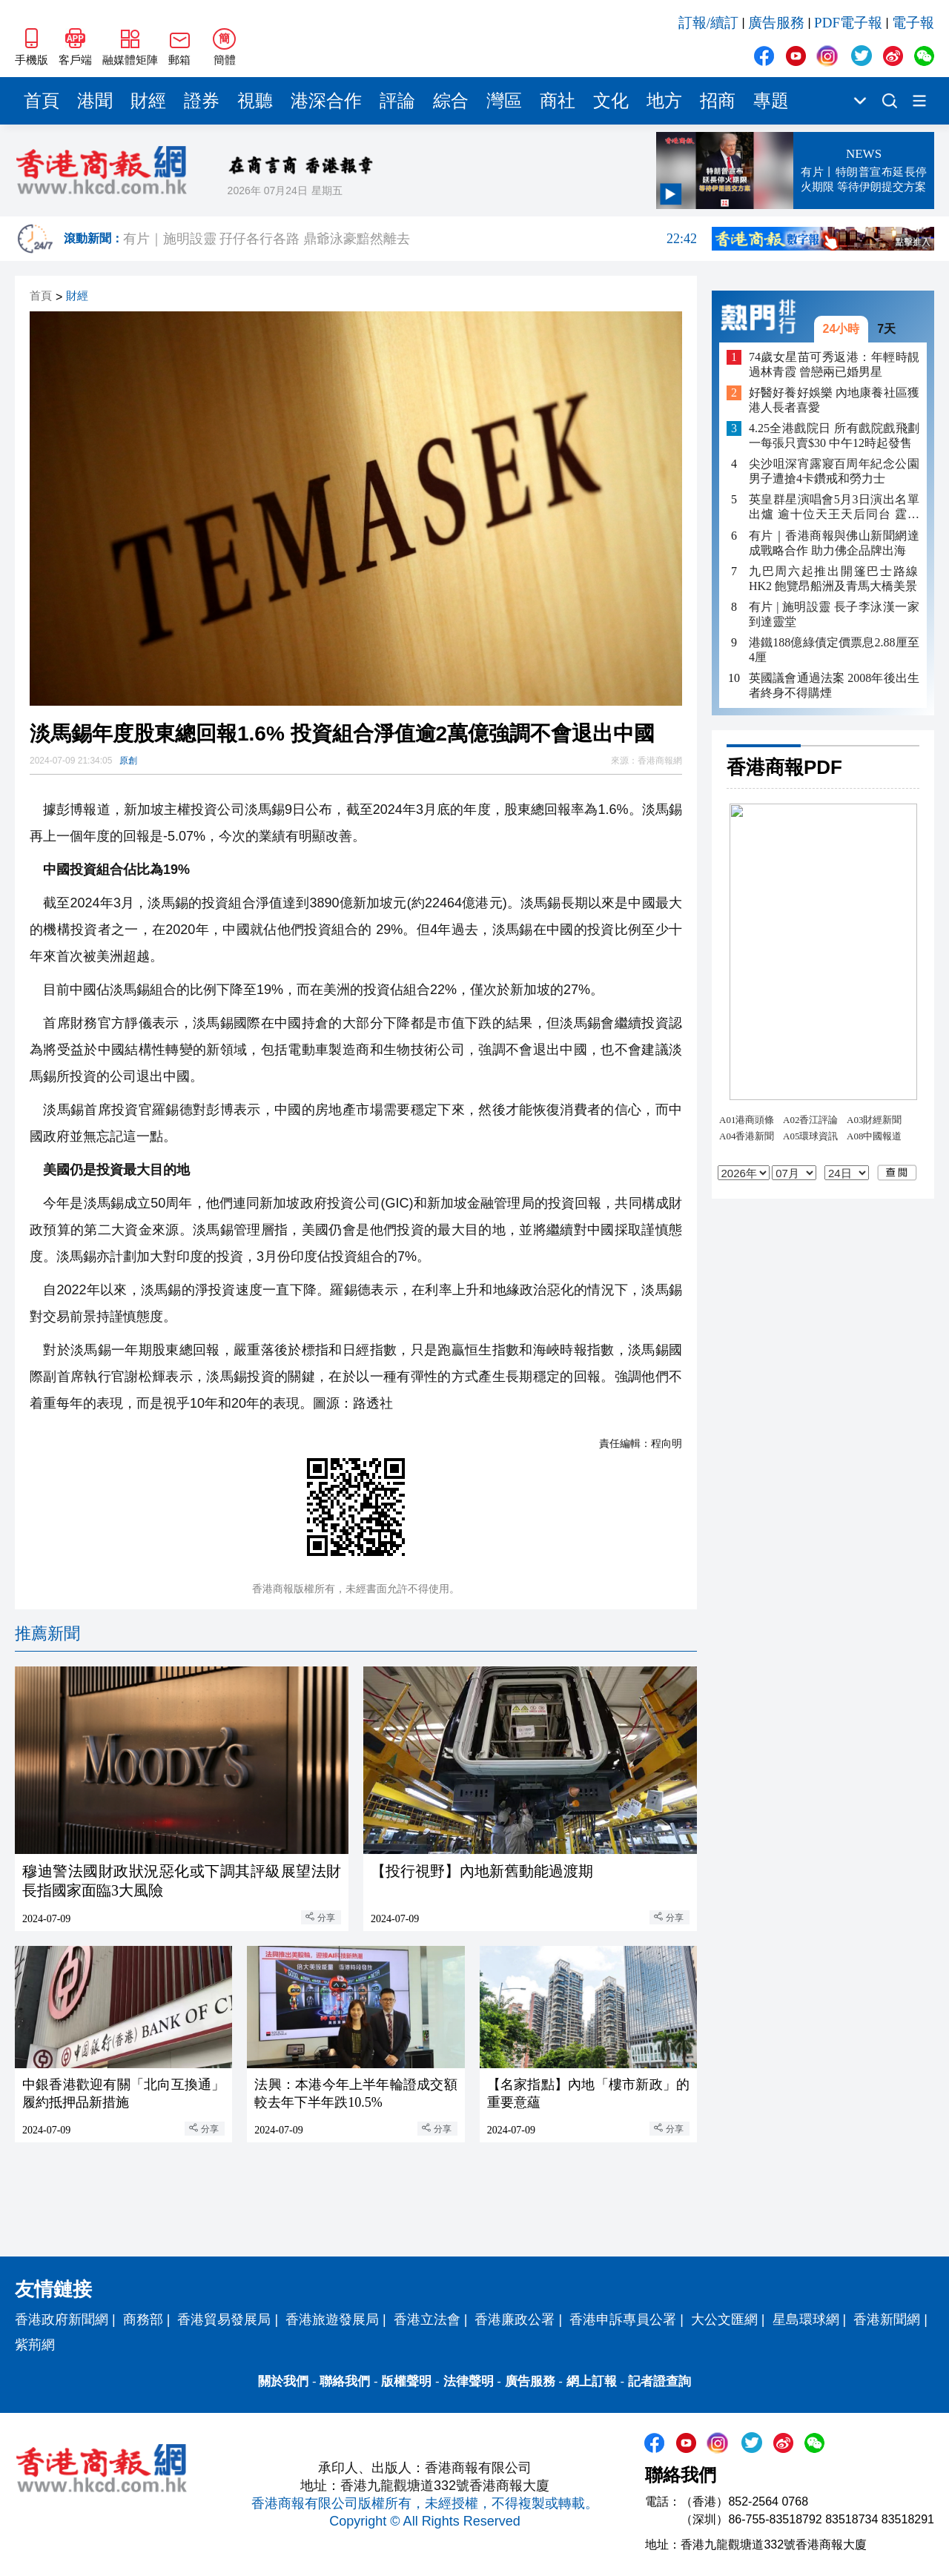 The height and width of the screenshot is (2576, 949). I want to click on 商社, so click(557, 100).